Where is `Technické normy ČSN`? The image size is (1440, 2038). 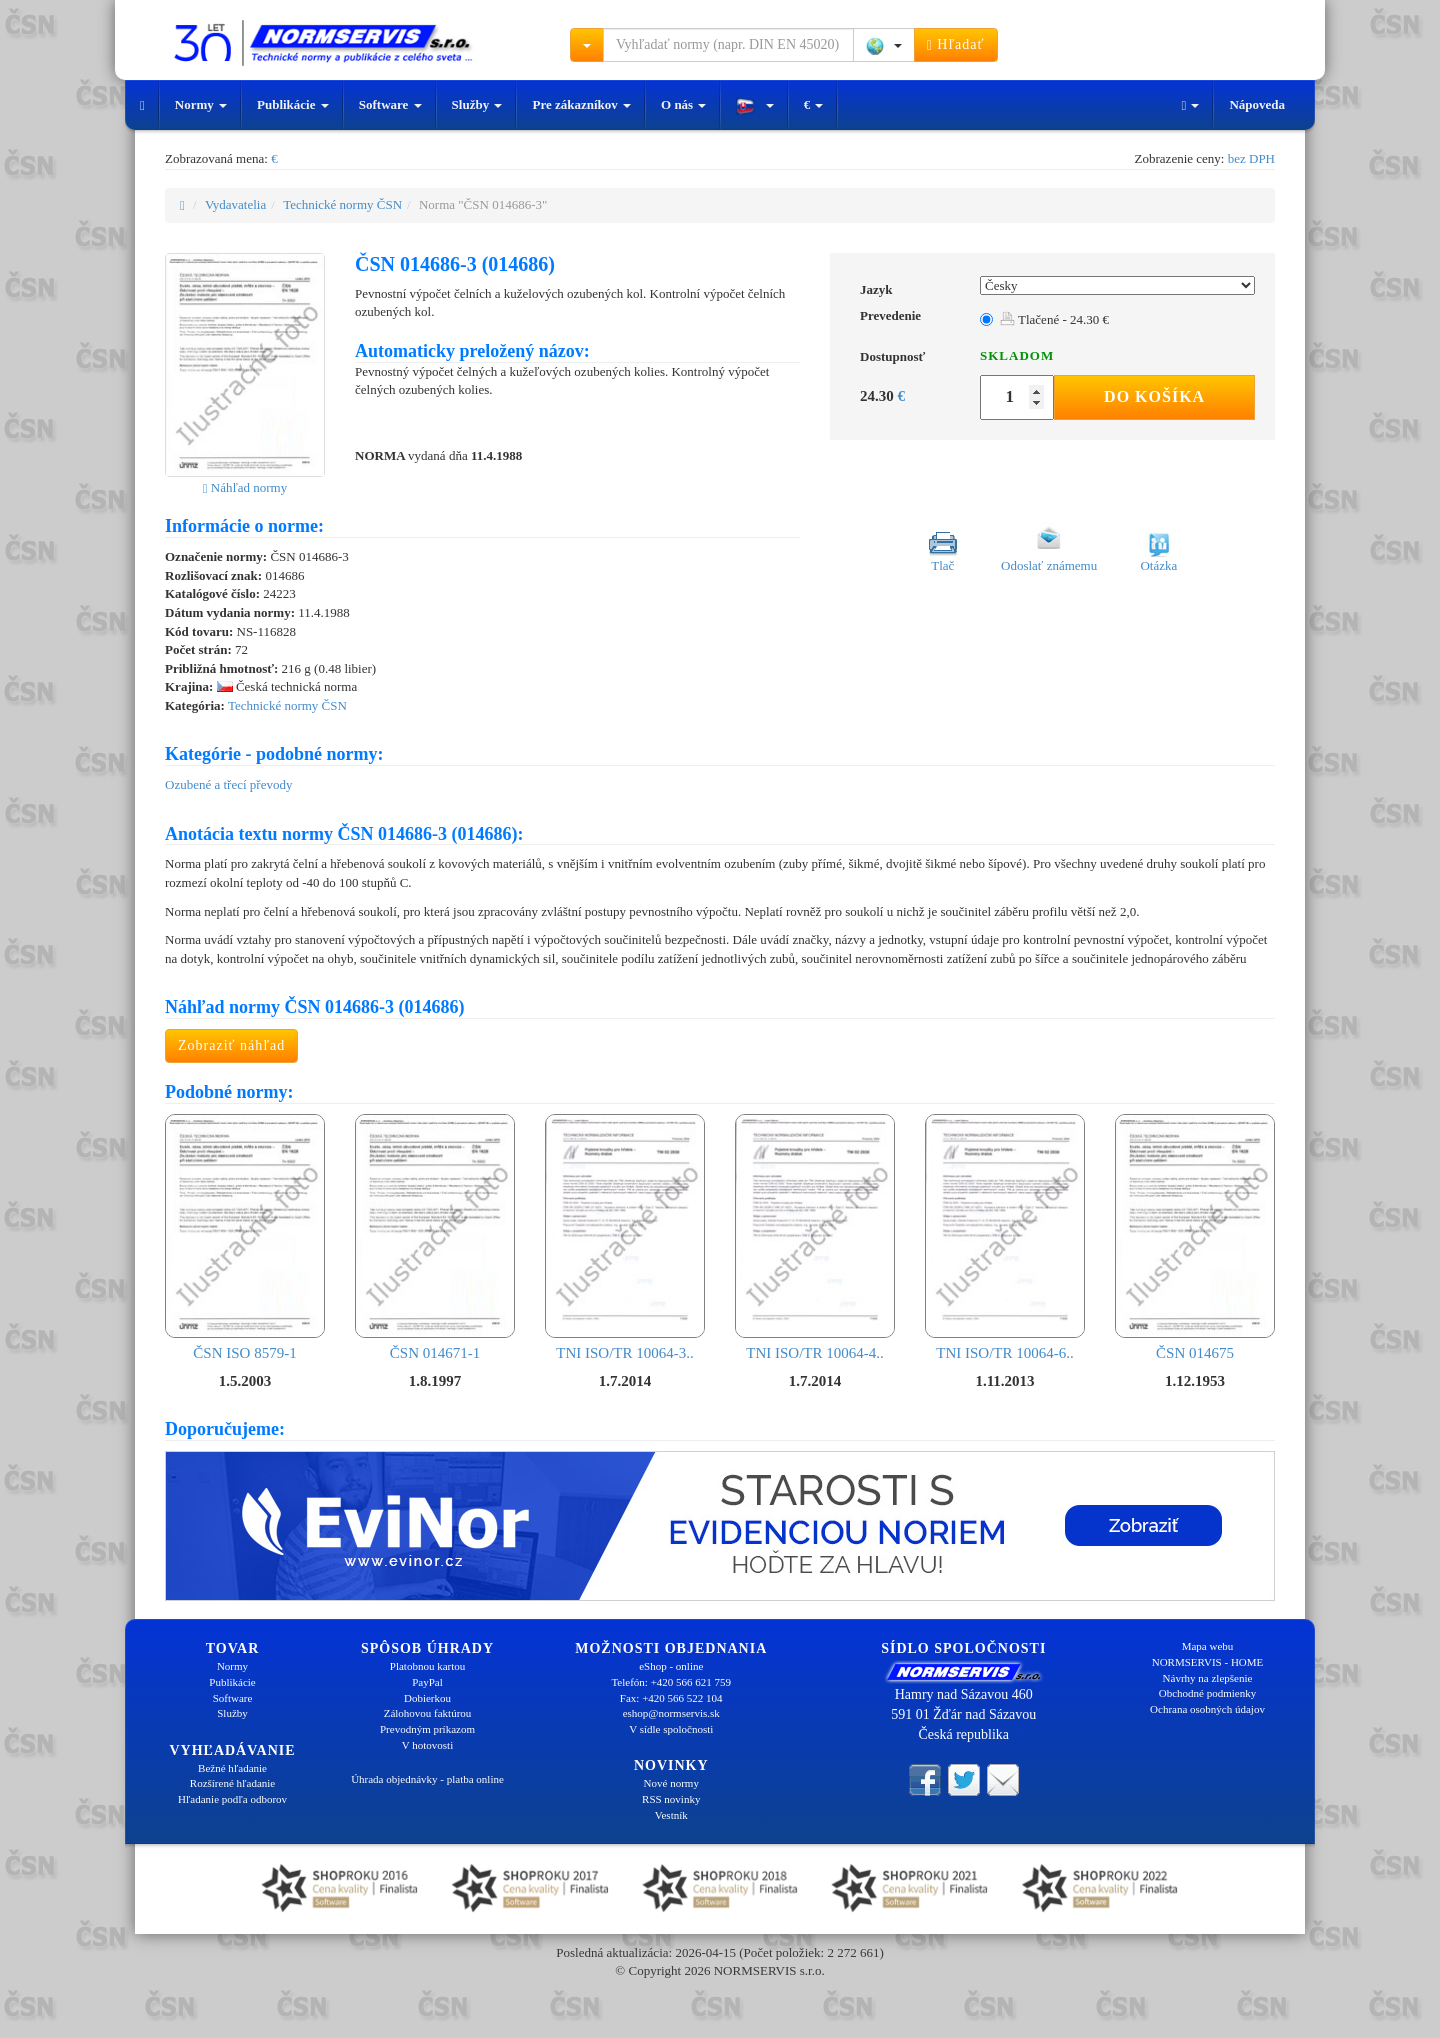 Technické normy ČSN is located at coordinates (342, 204).